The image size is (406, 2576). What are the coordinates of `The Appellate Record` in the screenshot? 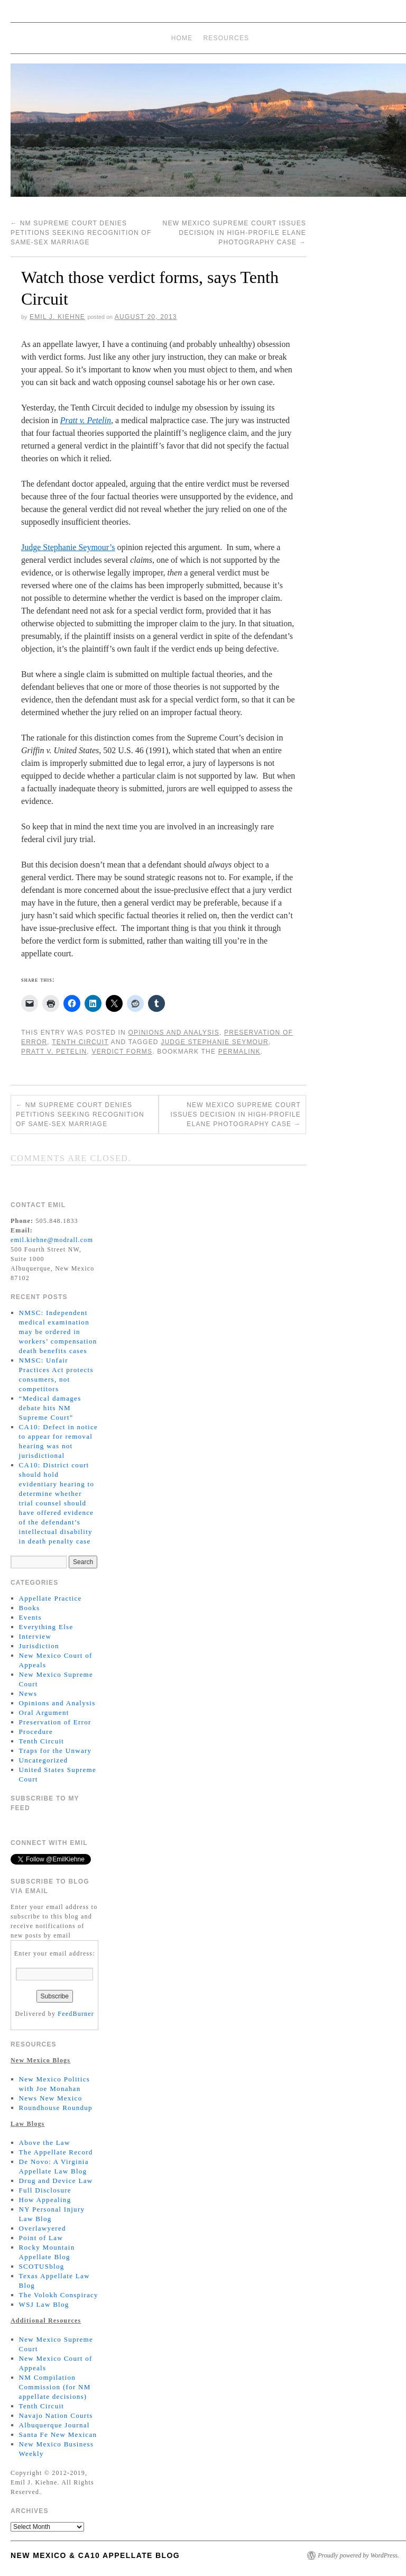 It's located at (56, 2152).